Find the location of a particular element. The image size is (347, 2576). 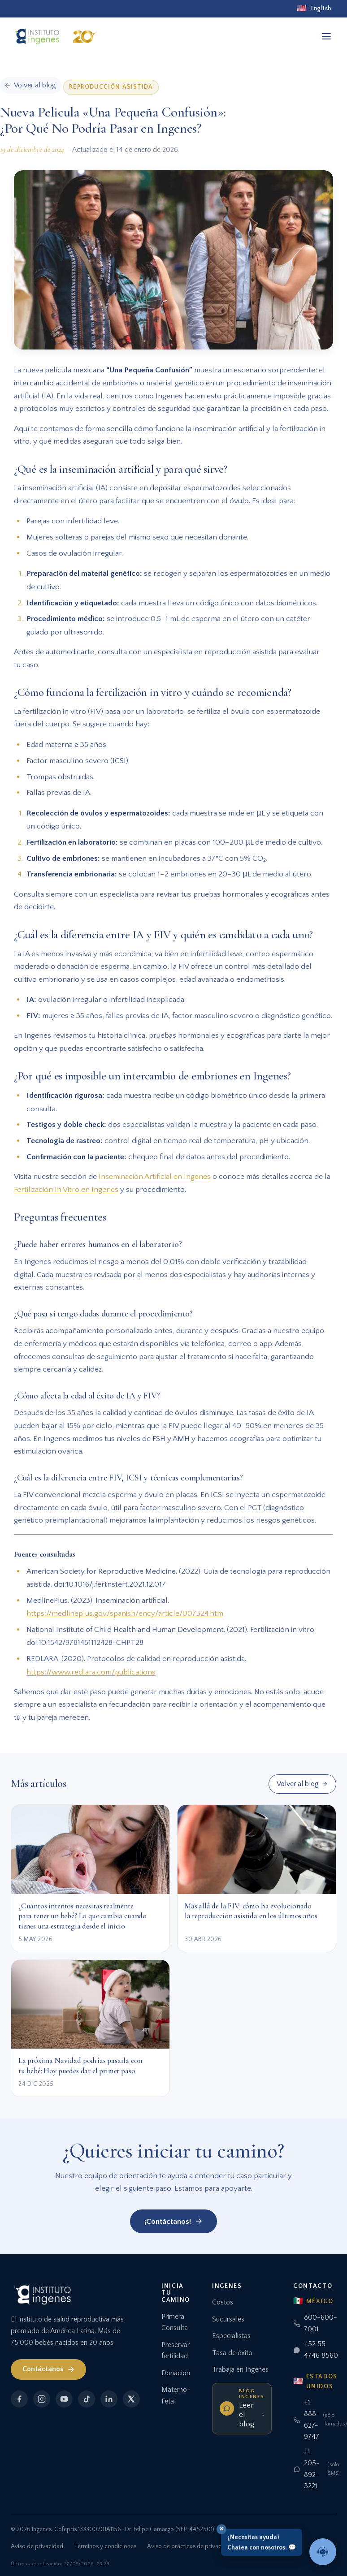

Aviso de prácticas de privacidad is located at coordinates (190, 2546).